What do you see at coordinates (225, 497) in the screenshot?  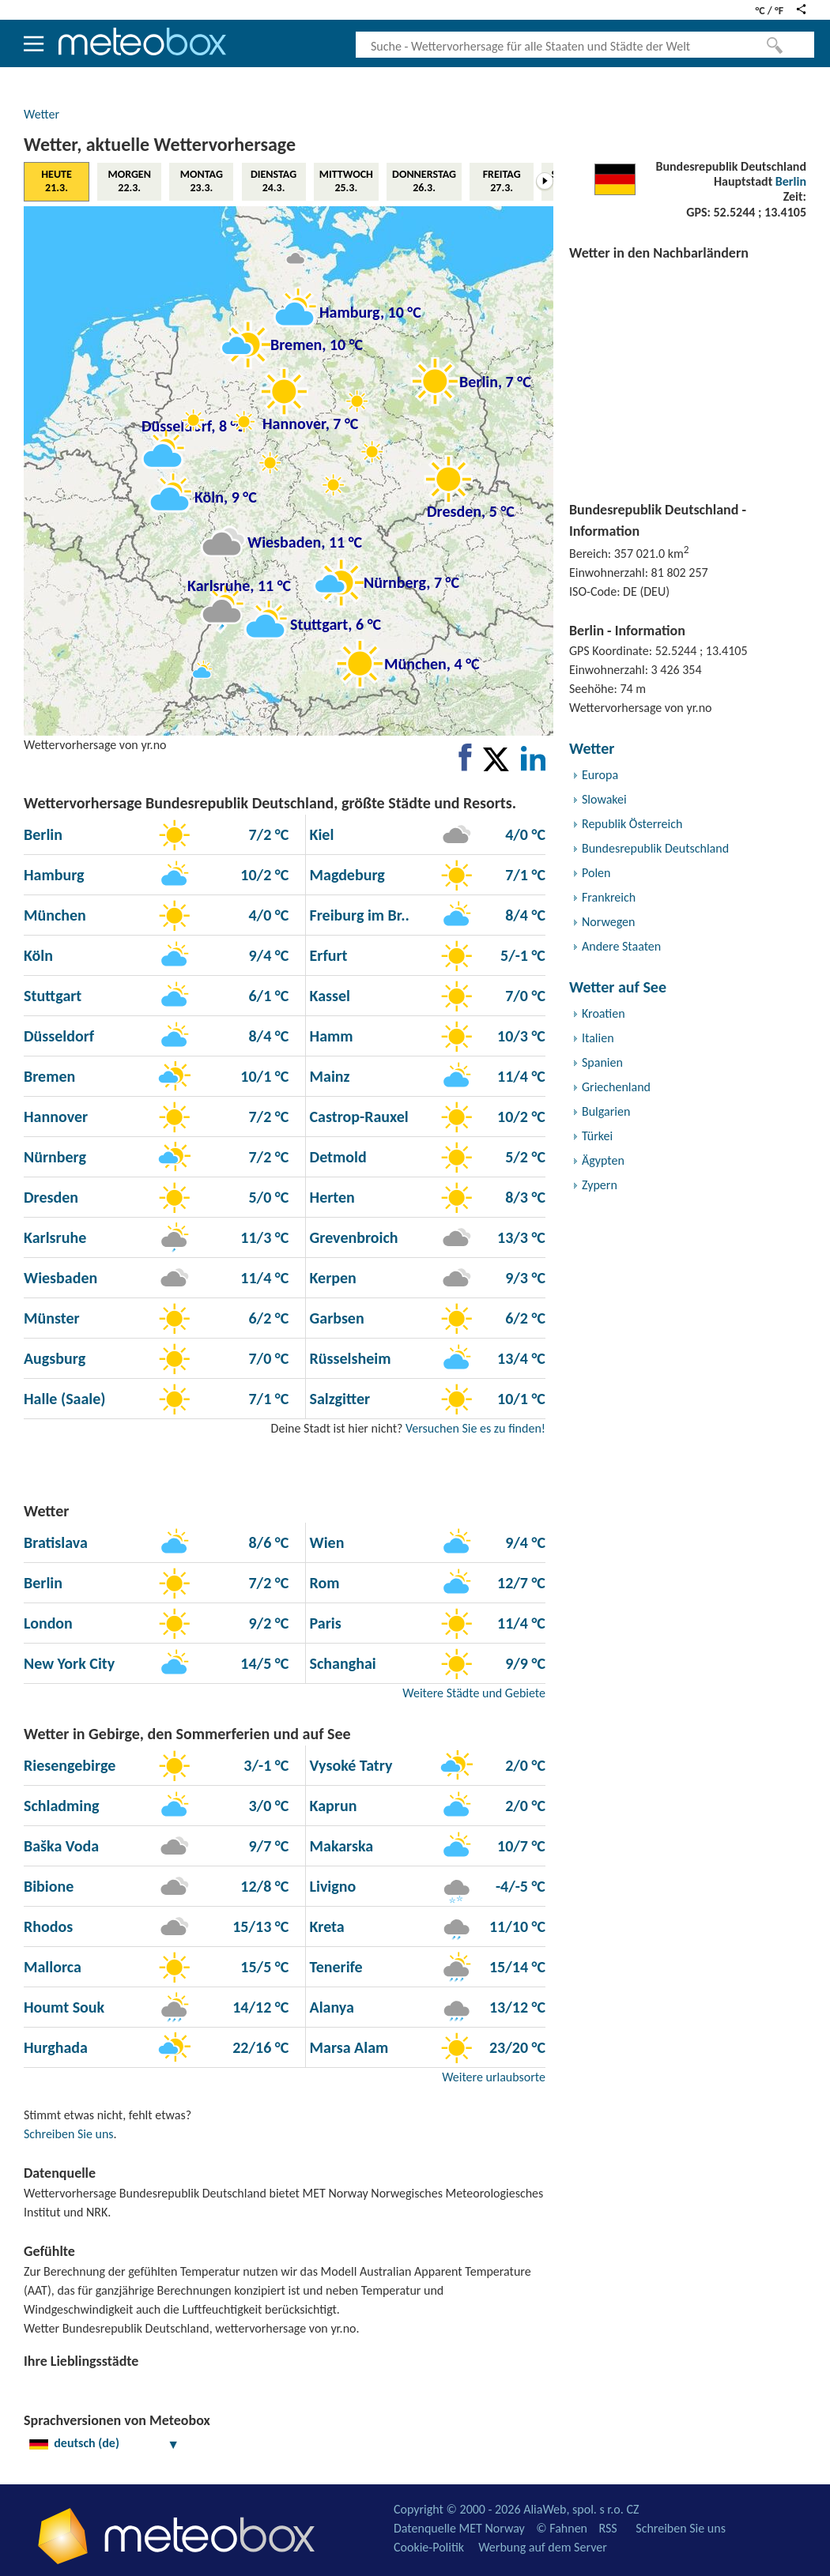 I see `Köln, 9 °C` at bounding box center [225, 497].